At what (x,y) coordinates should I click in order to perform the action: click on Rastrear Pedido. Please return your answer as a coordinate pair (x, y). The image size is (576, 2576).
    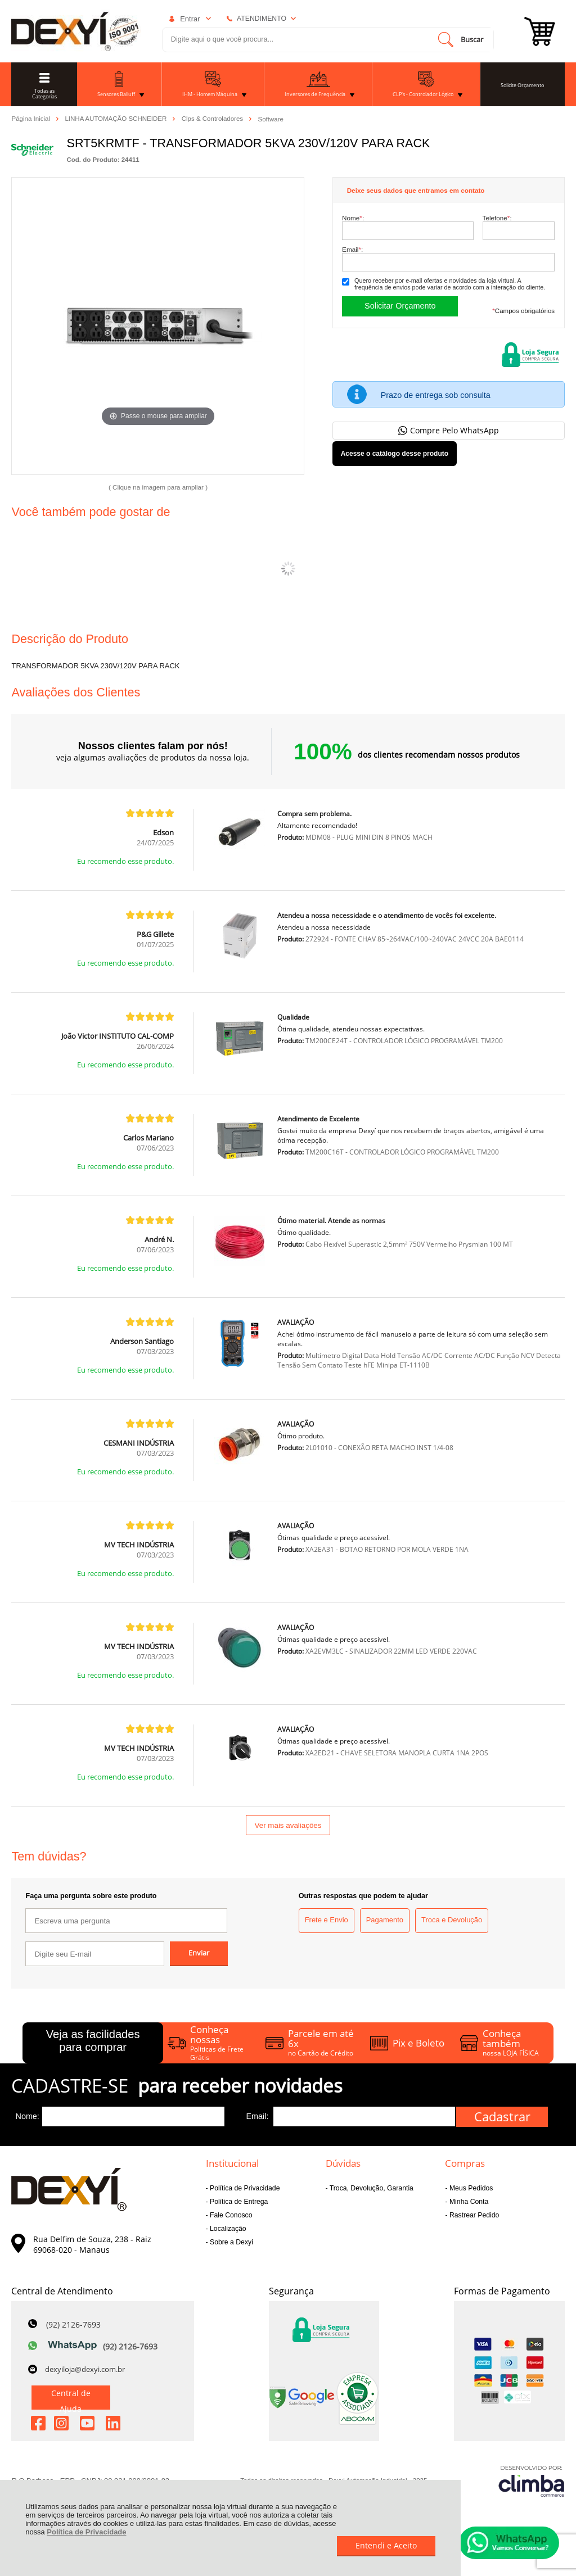
    Looking at the image, I should click on (474, 2215).